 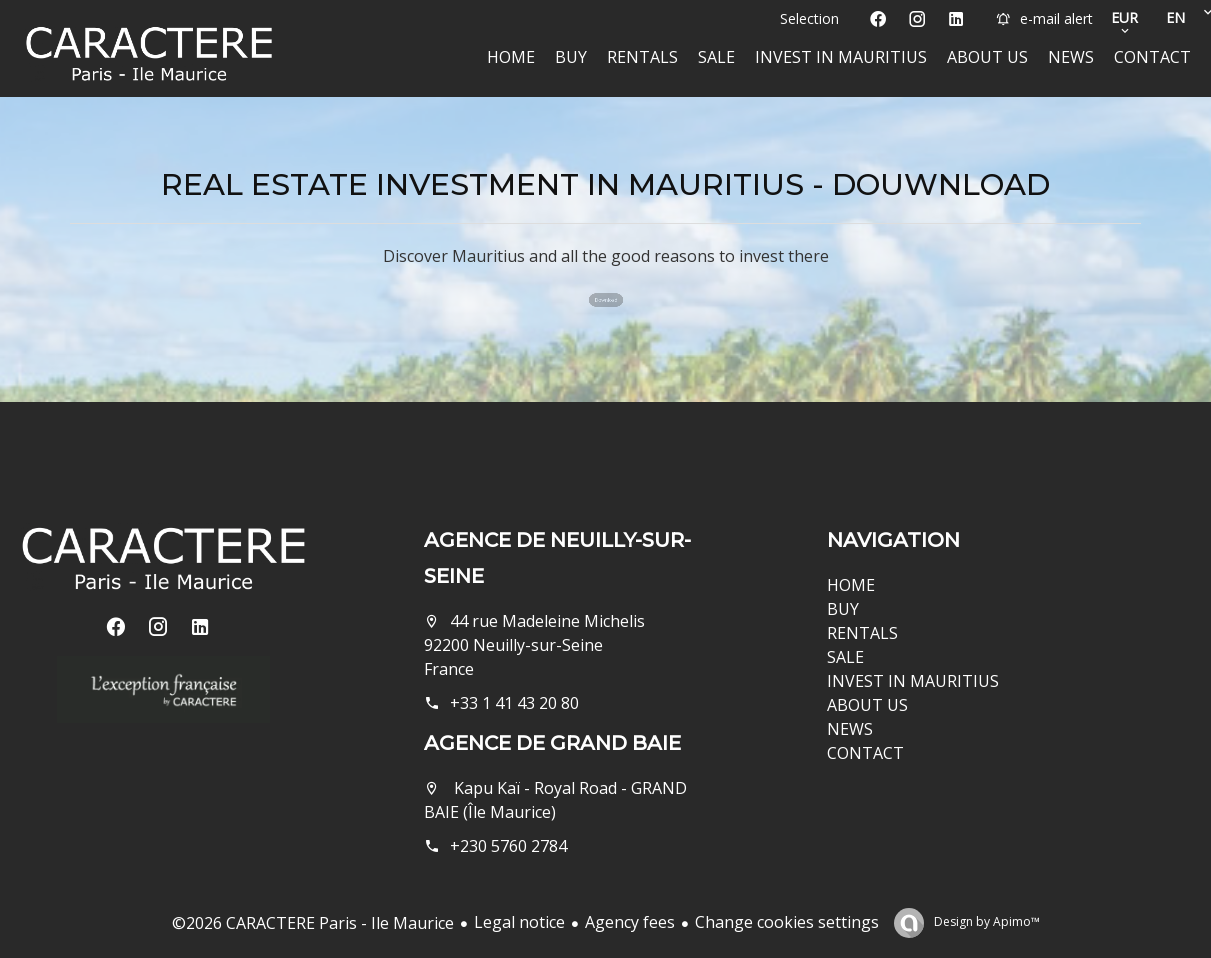 What do you see at coordinates (313, 923) in the screenshot?
I see `©2026 CARACTERE Paris - Ile Maurice` at bounding box center [313, 923].